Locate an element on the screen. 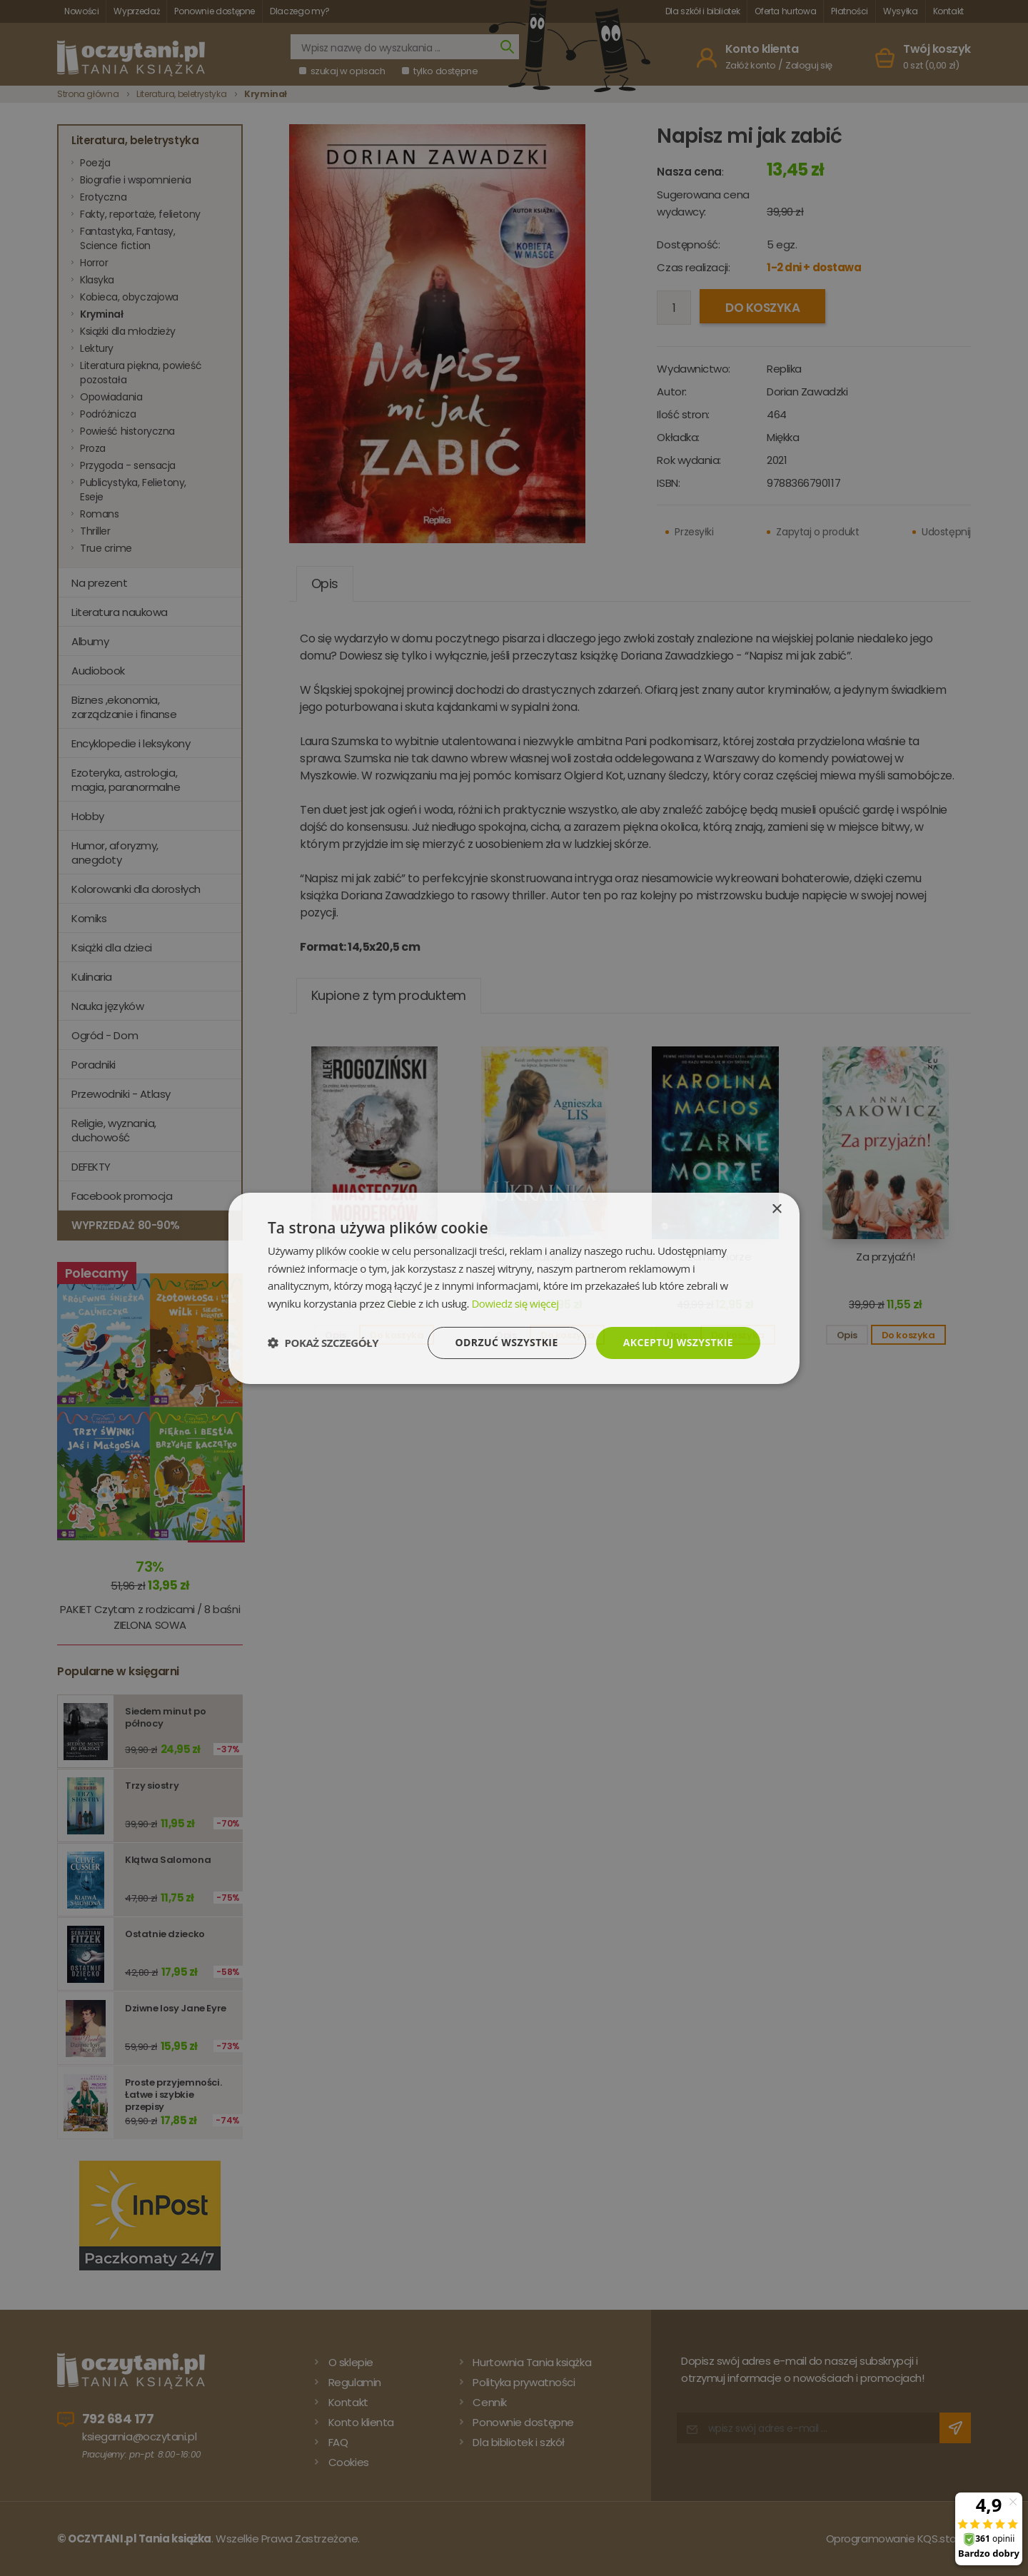  [dialog] is located at coordinates (514, 1288).